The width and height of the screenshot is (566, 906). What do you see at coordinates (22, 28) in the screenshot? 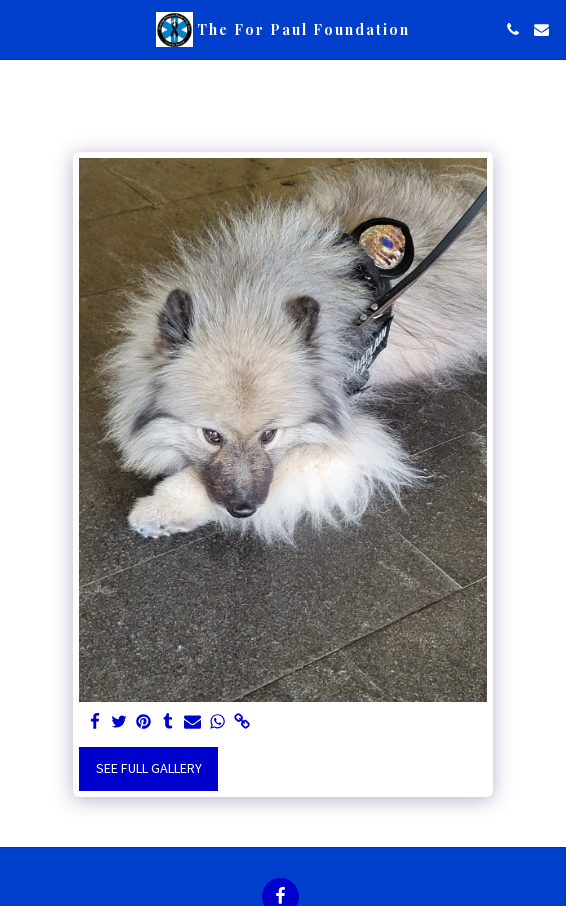
I see `[button]` at bounding box center [22, 28].